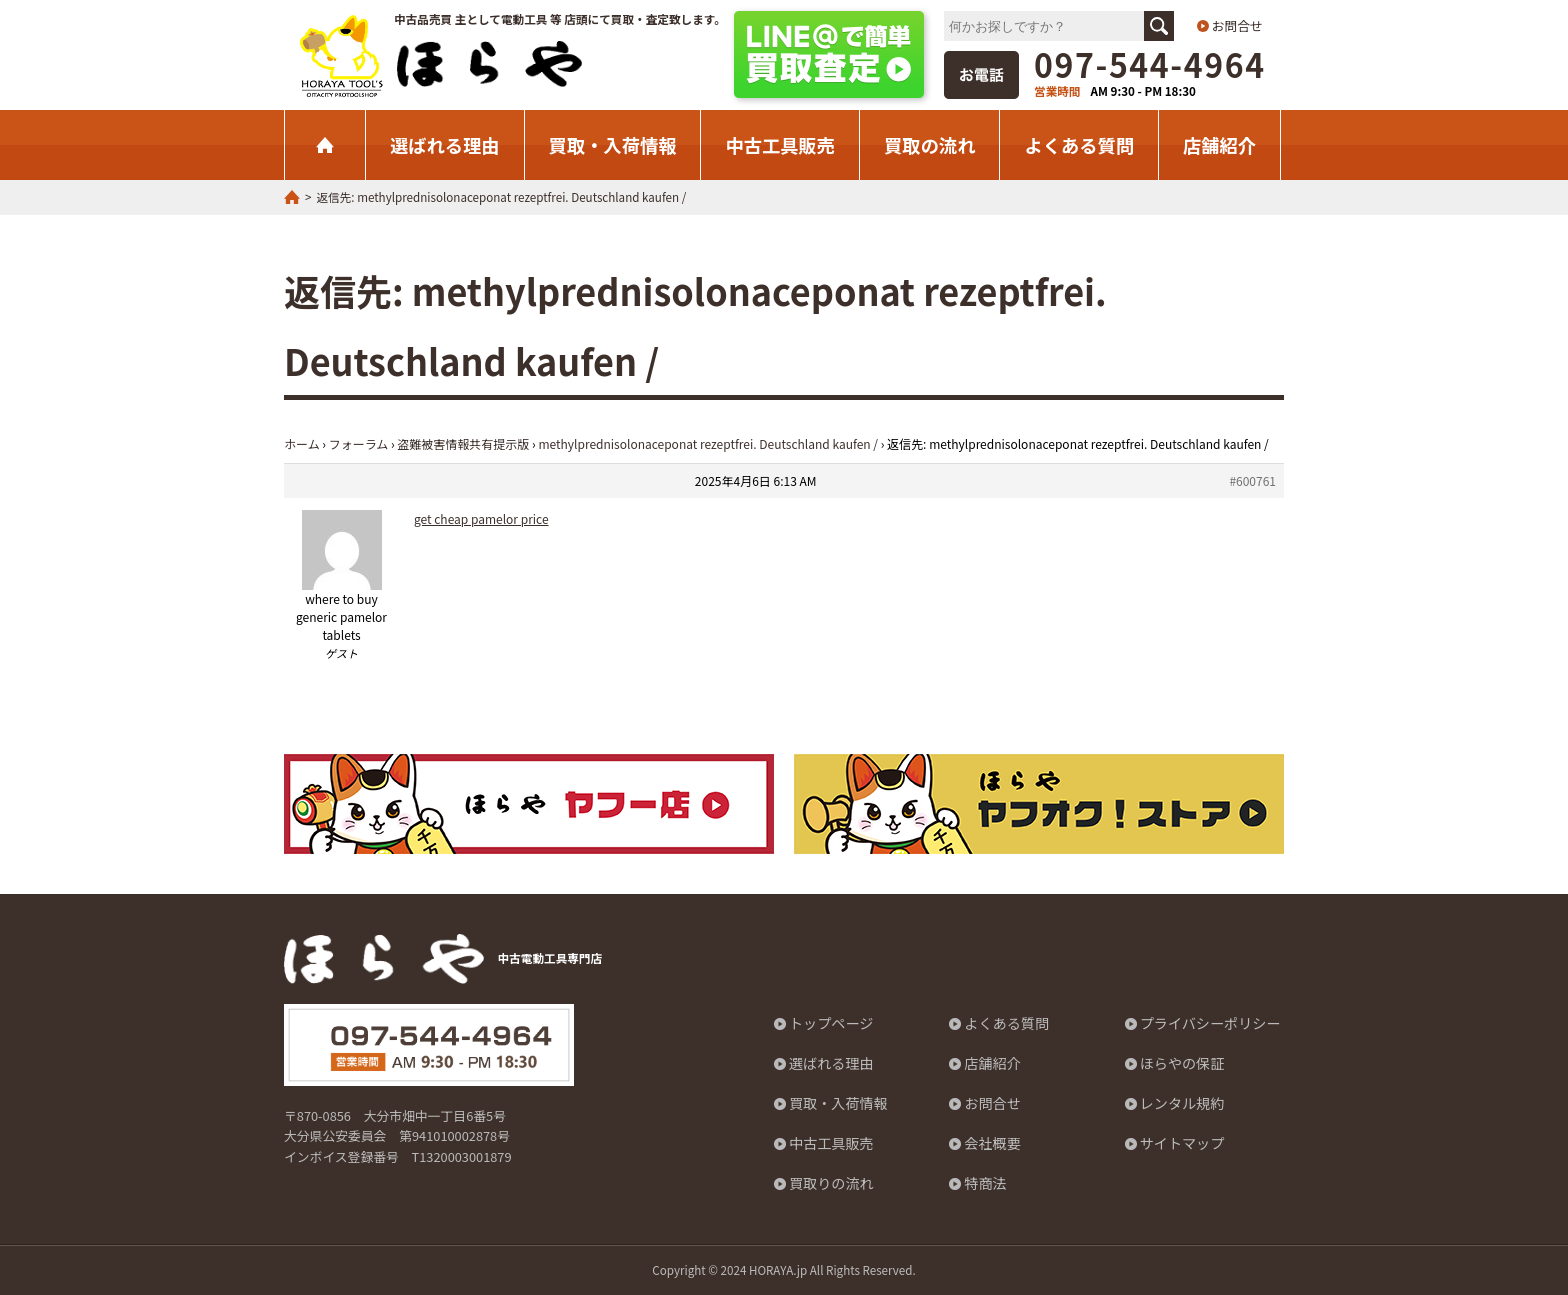 The image size is (1568, 1295). I want to click on 特商法, so click(985, 1184).